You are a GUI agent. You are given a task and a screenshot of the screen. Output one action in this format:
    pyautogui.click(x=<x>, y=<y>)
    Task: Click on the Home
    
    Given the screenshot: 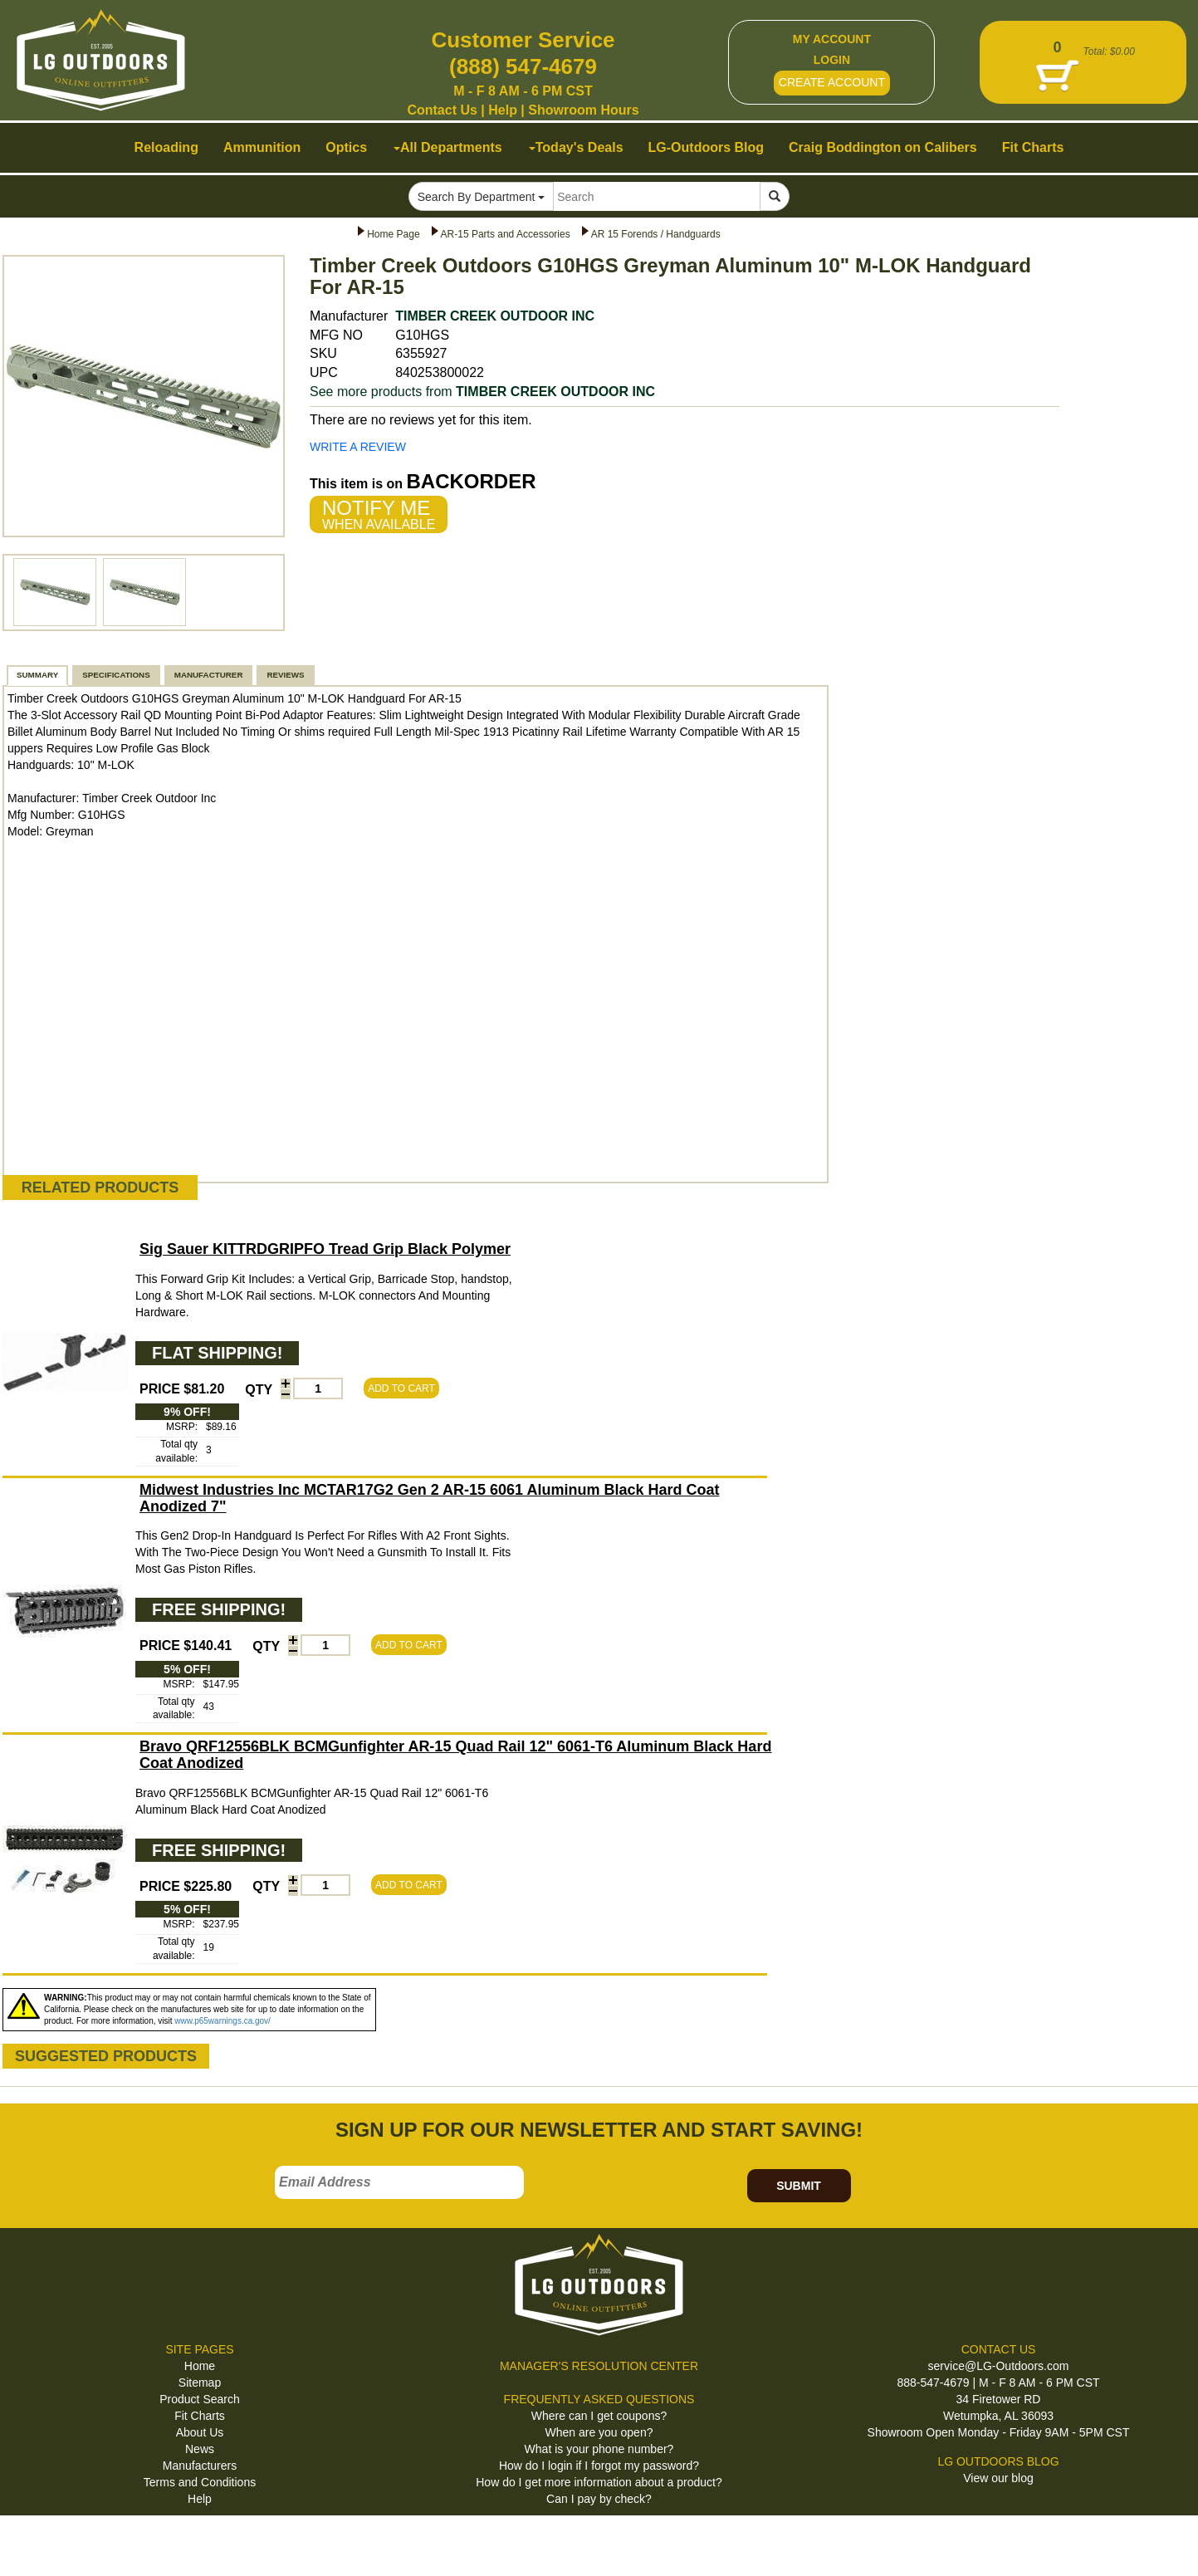 What is the action you would take?
    pyautogui.click(x=199, y=2366)
    